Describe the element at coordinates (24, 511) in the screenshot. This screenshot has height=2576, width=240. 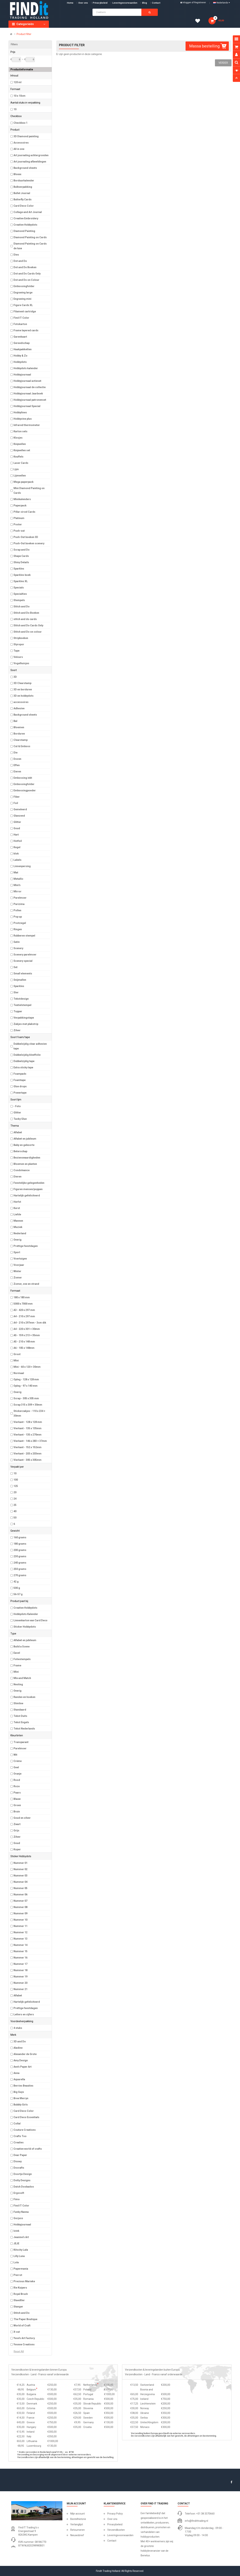
I see `Pillar circel Cards` at that location.